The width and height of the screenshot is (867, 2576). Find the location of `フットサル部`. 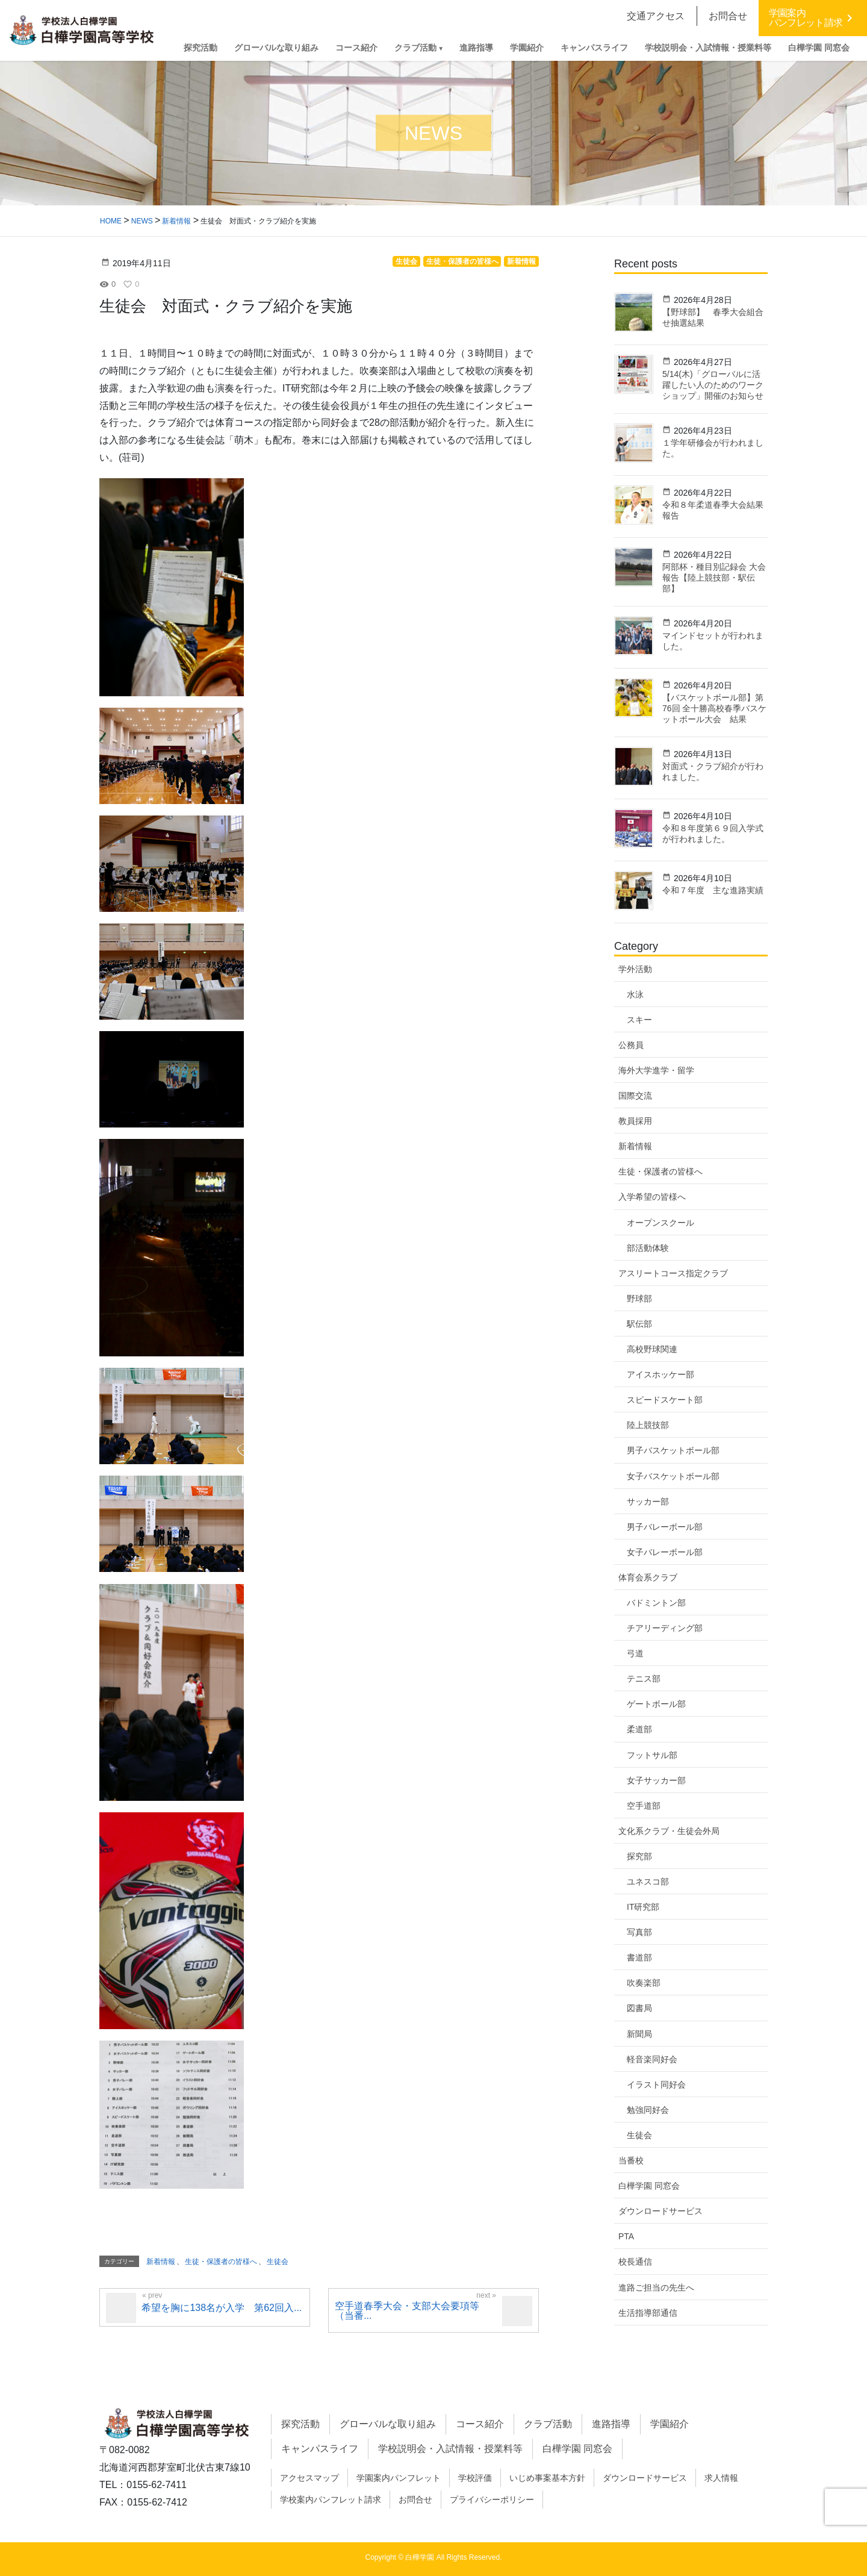

フットサル部 is located at coordinates (652, 1755).